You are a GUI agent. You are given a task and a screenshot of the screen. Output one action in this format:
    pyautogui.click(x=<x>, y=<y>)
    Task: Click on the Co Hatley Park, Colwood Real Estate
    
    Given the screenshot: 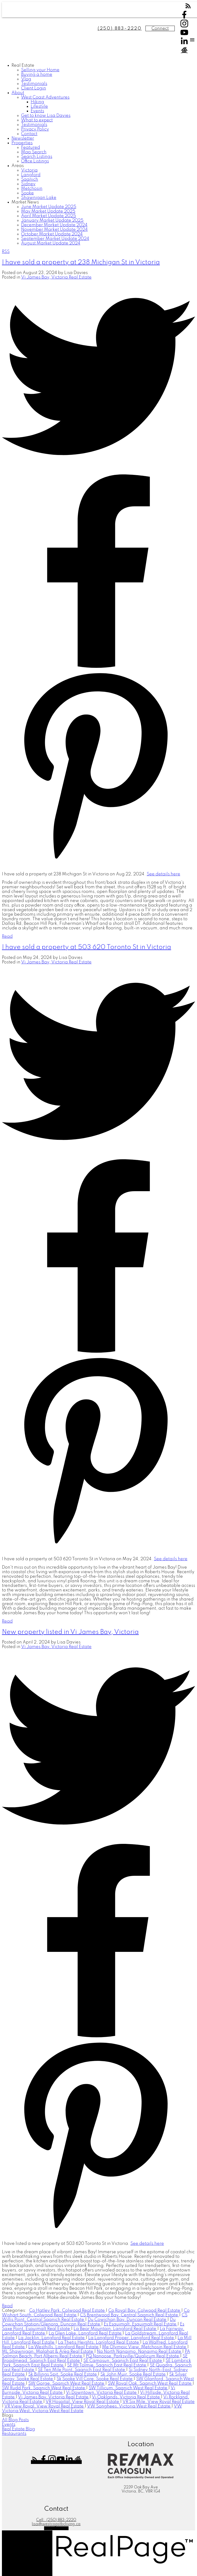 What is the action you would take?
    pyautogui.click(x=67, y=2310)
    